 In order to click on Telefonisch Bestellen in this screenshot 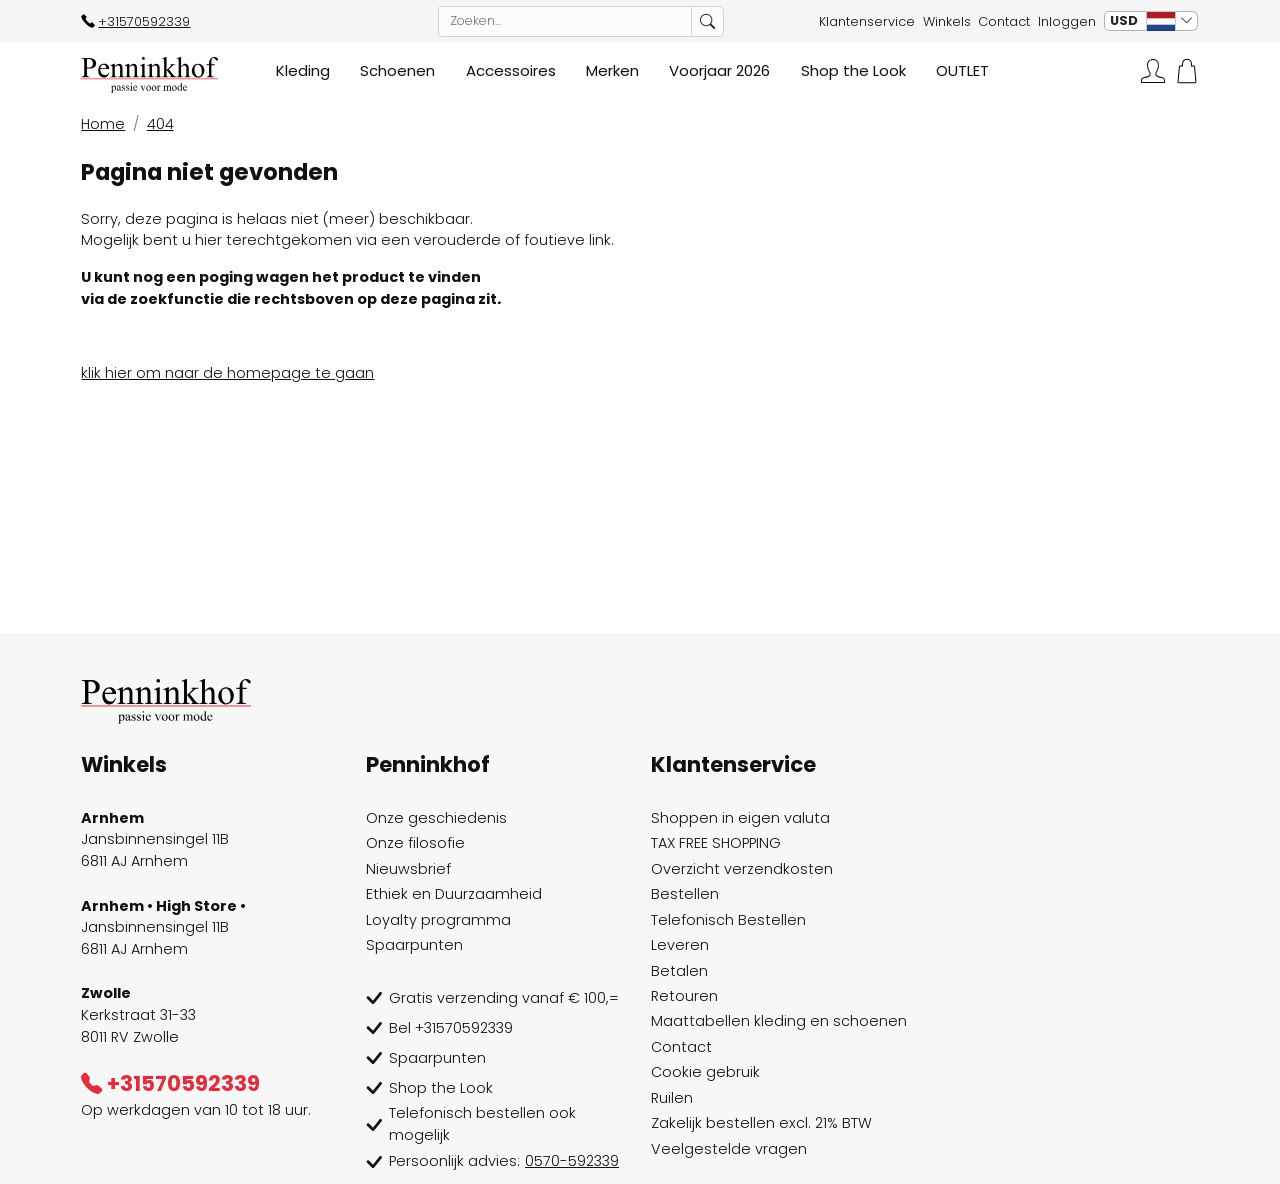, I will do `click(728, 920)`.